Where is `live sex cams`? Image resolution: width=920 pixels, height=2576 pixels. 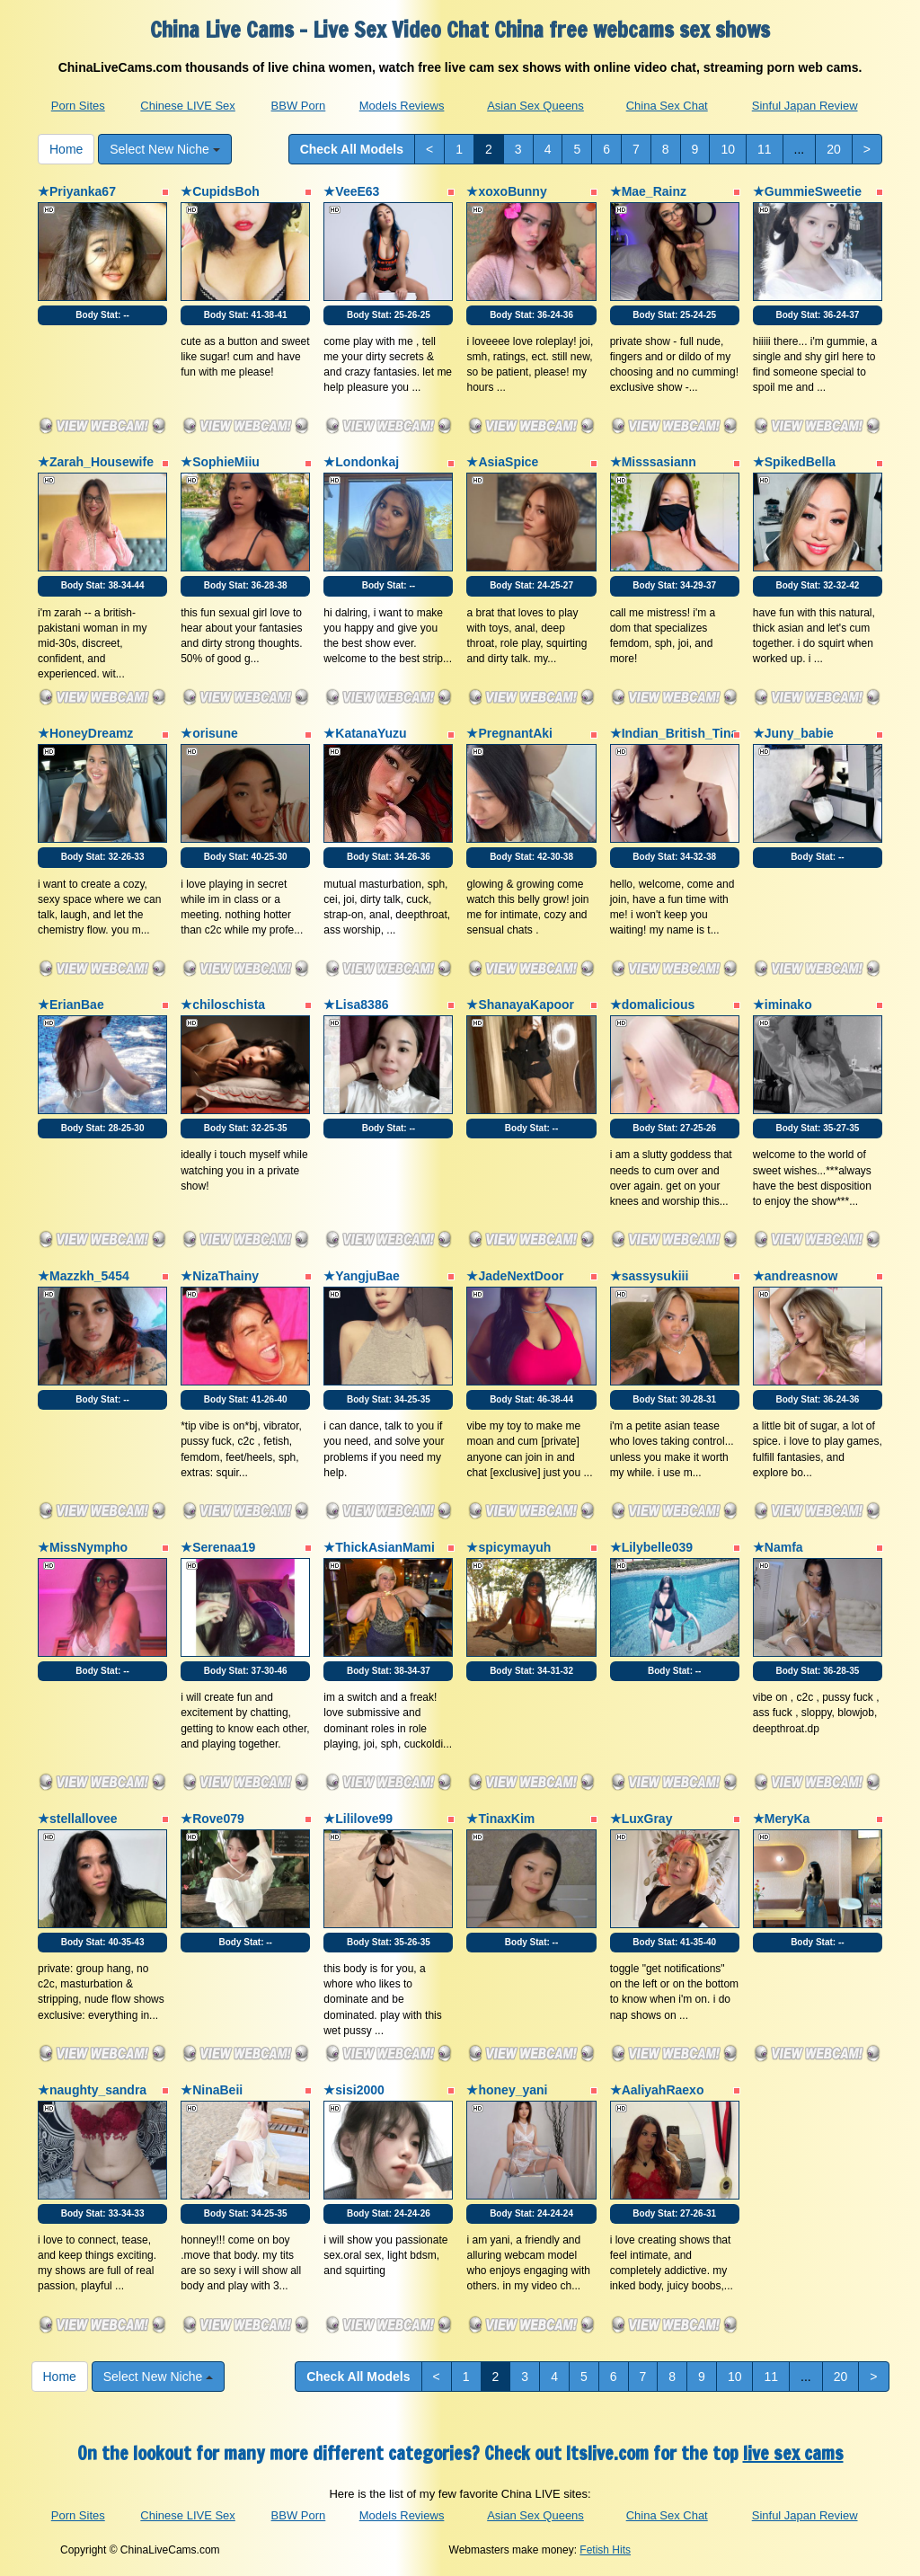 live sex cams is located at coordinates (793, 2453).